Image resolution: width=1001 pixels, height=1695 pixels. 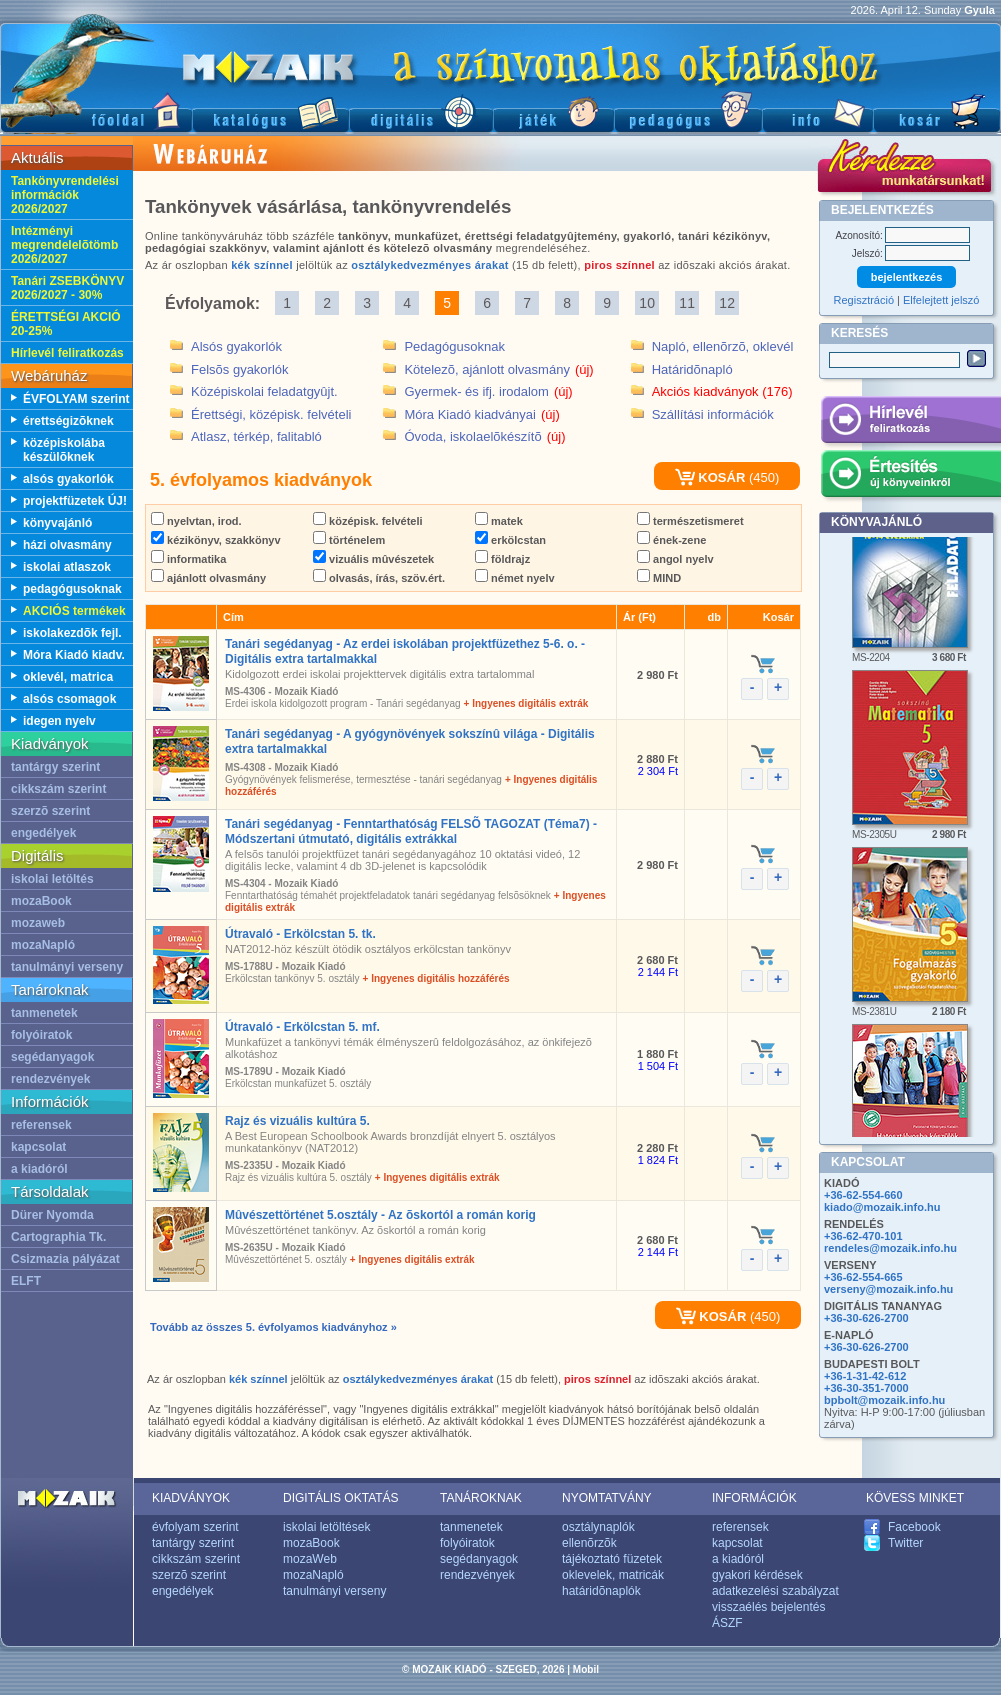 I want to click on osztálynaplók, so click(x=598, y=1527).